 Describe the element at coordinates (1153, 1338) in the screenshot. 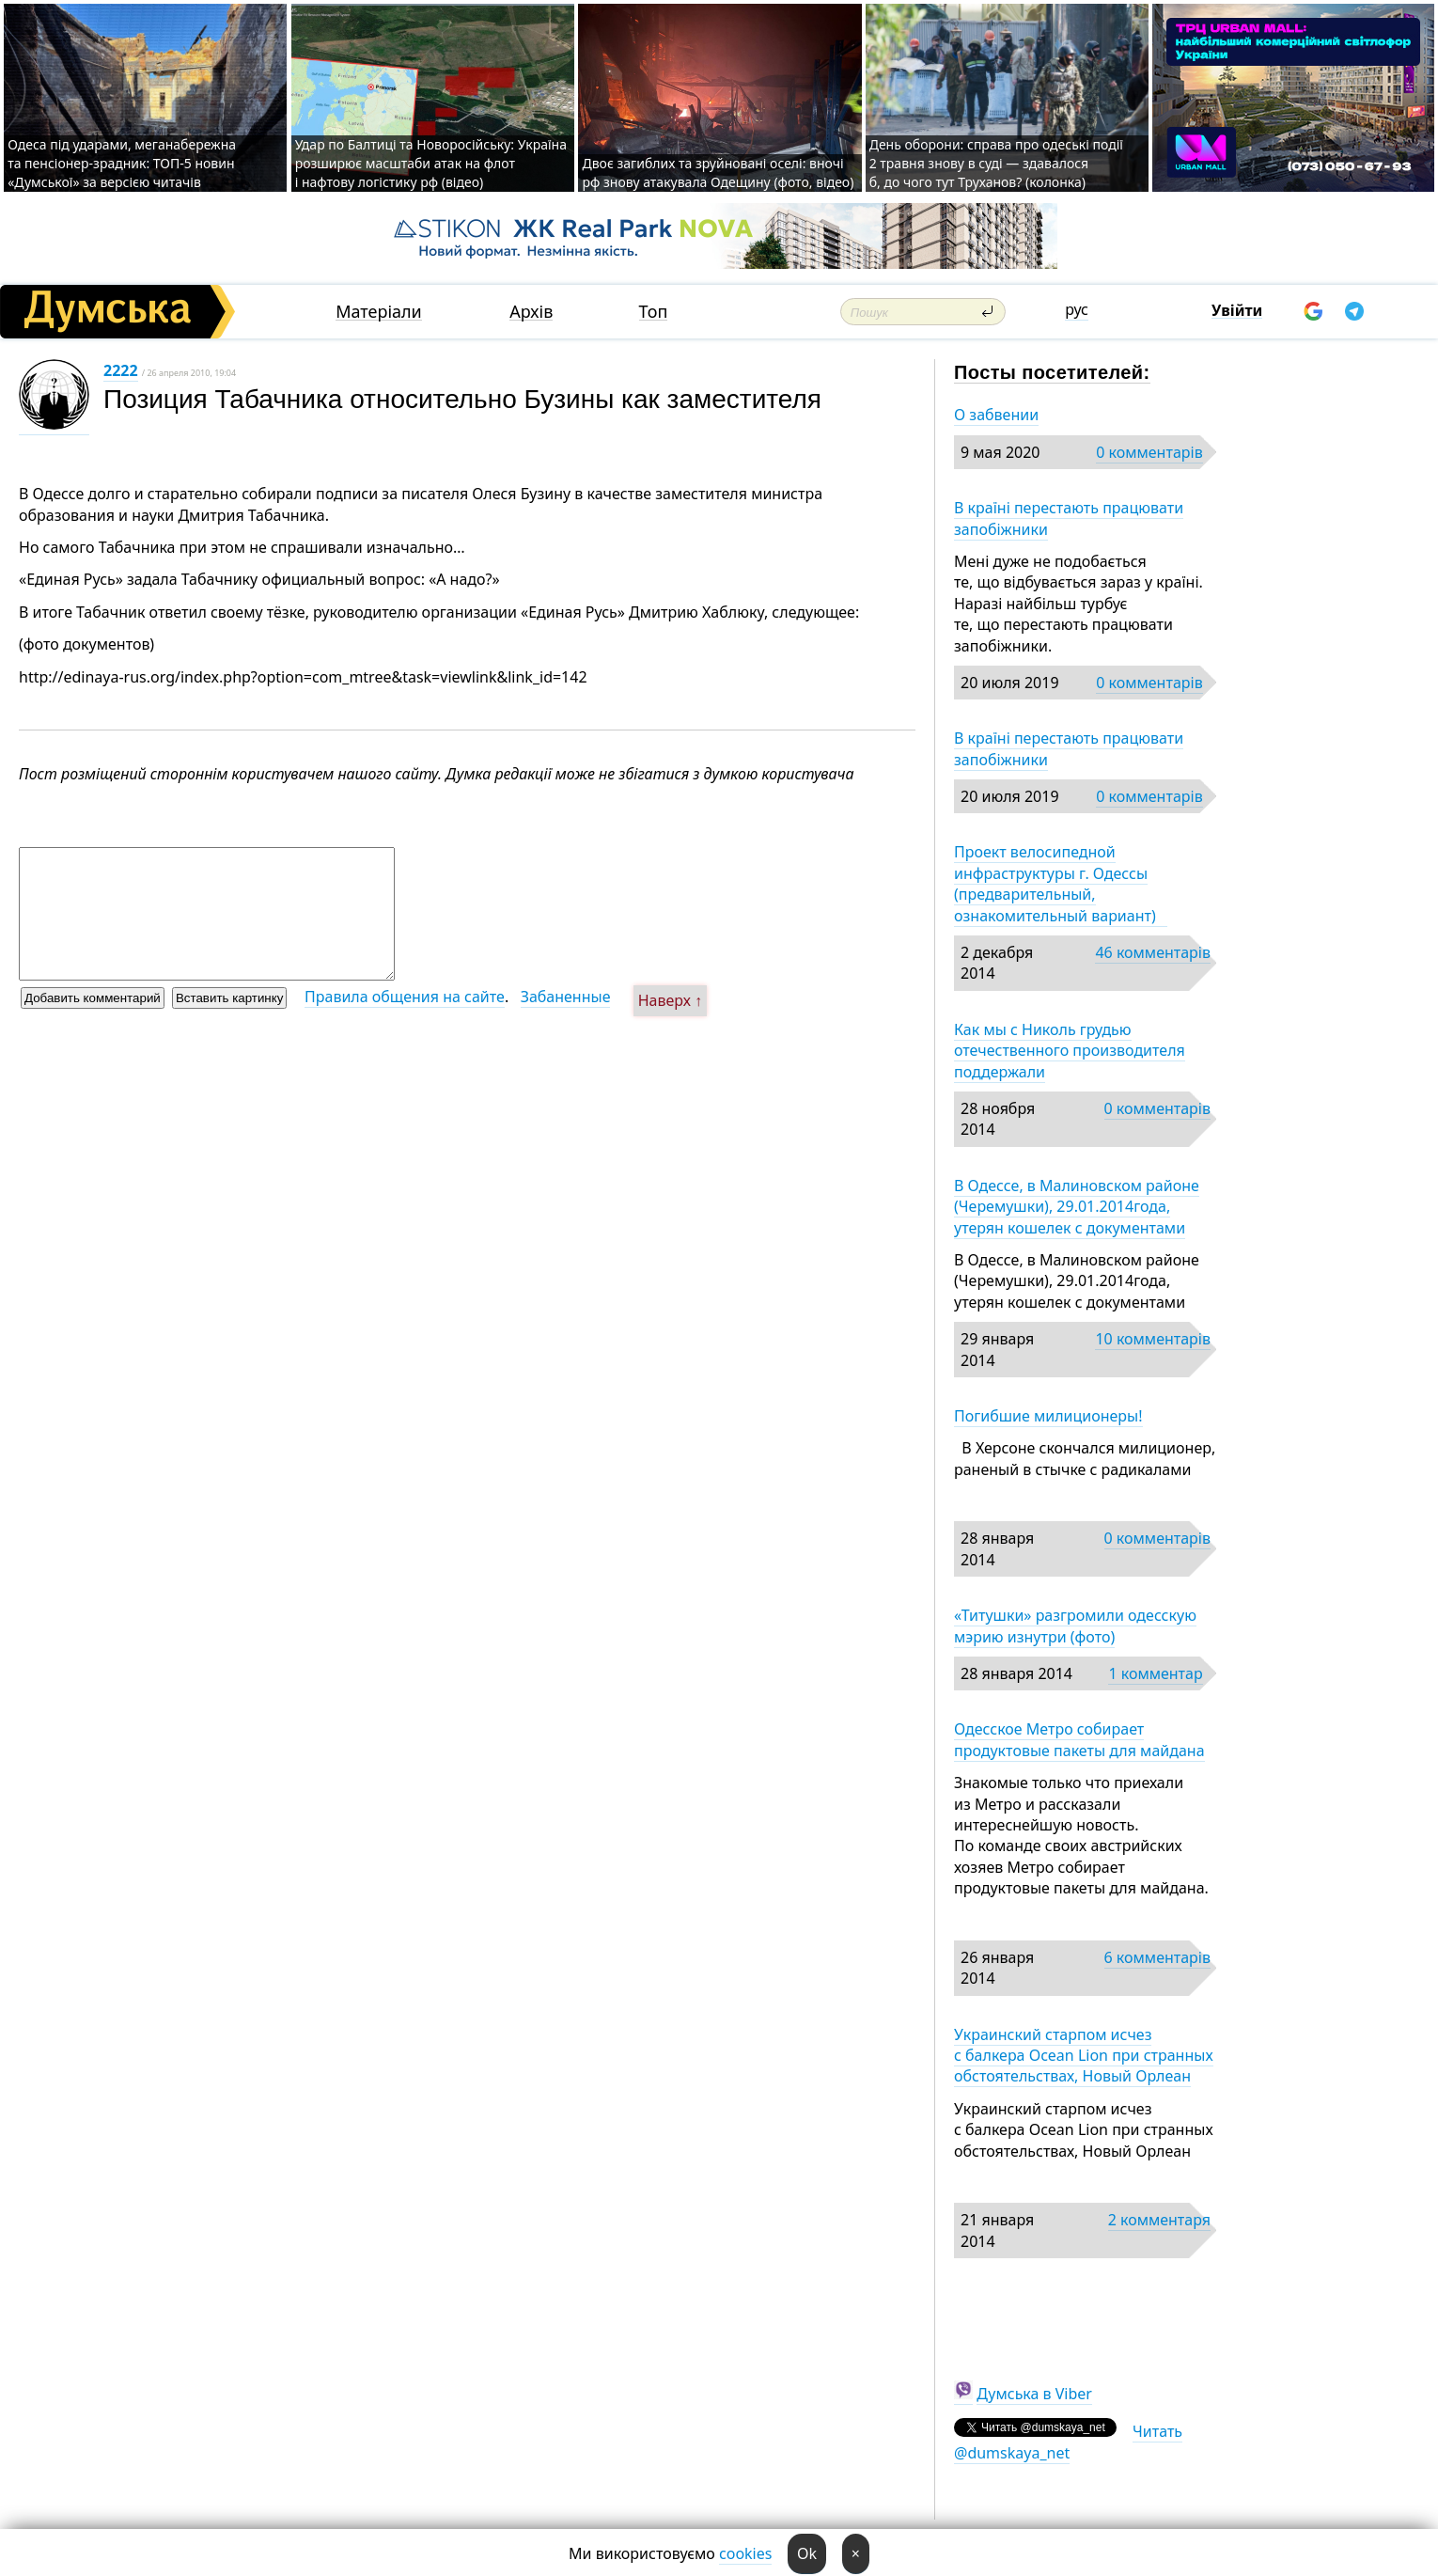

I see `10 комментарів` at that location.